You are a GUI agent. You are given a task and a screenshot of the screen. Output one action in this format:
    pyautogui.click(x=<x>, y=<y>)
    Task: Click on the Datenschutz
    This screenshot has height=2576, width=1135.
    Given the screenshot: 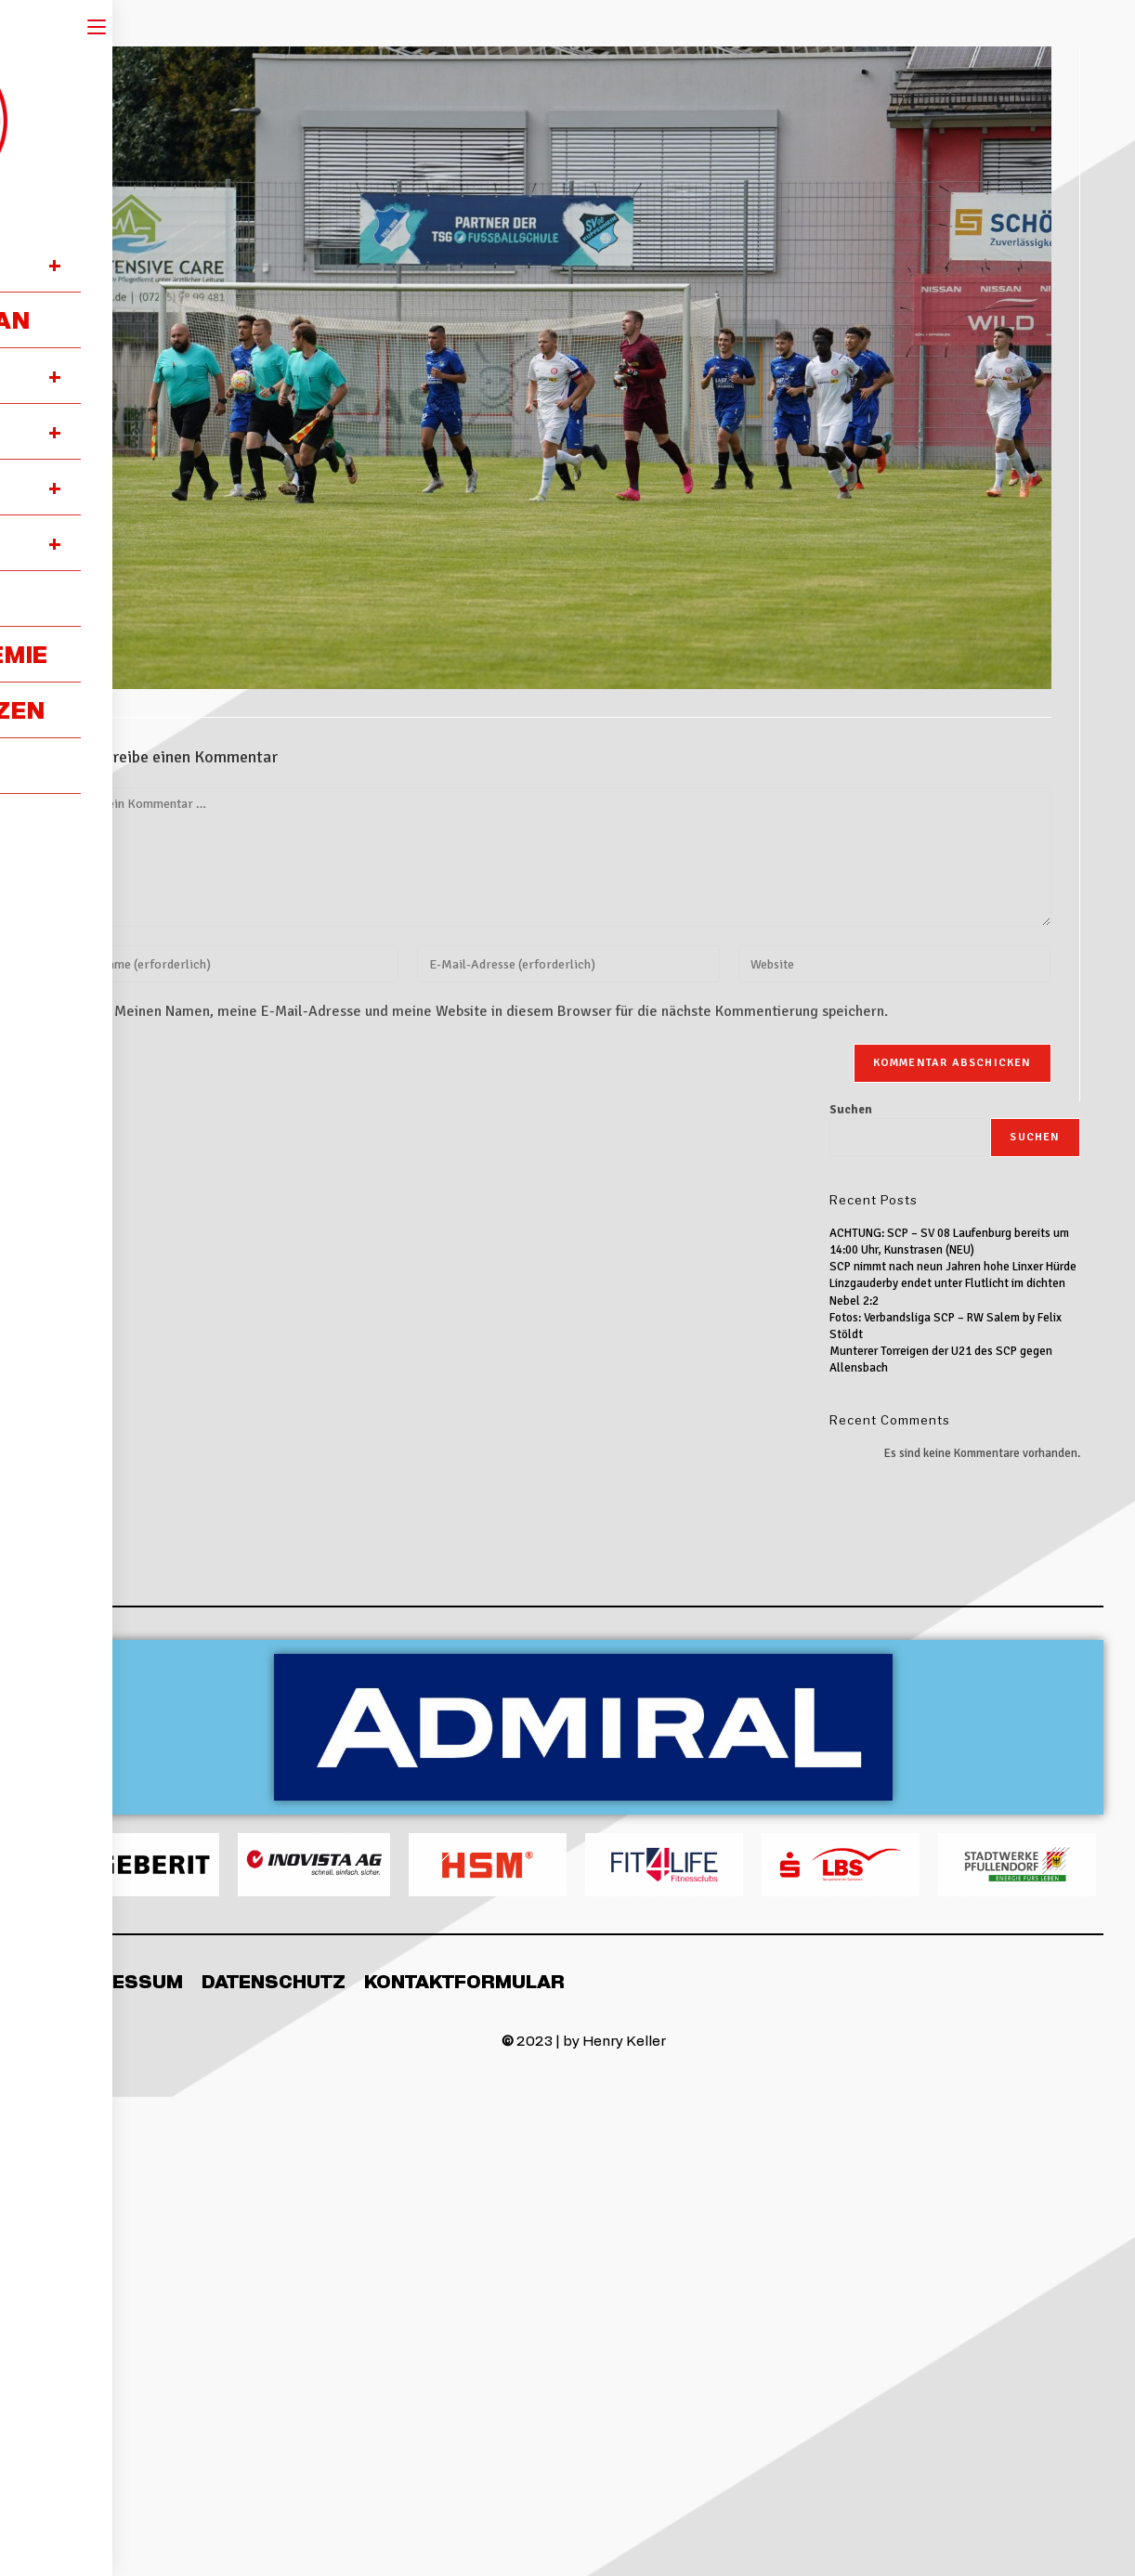 What is the action you would take?
    pyautogui.click(x=274, y=1981)
    